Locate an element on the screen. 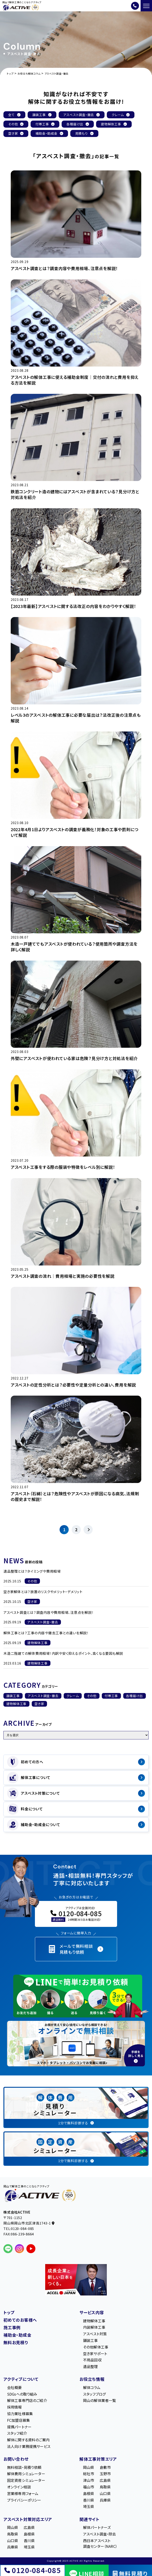 This screenshot has height=2576, width=152. アスベスト対策 is located at coordinates (95, 2333).